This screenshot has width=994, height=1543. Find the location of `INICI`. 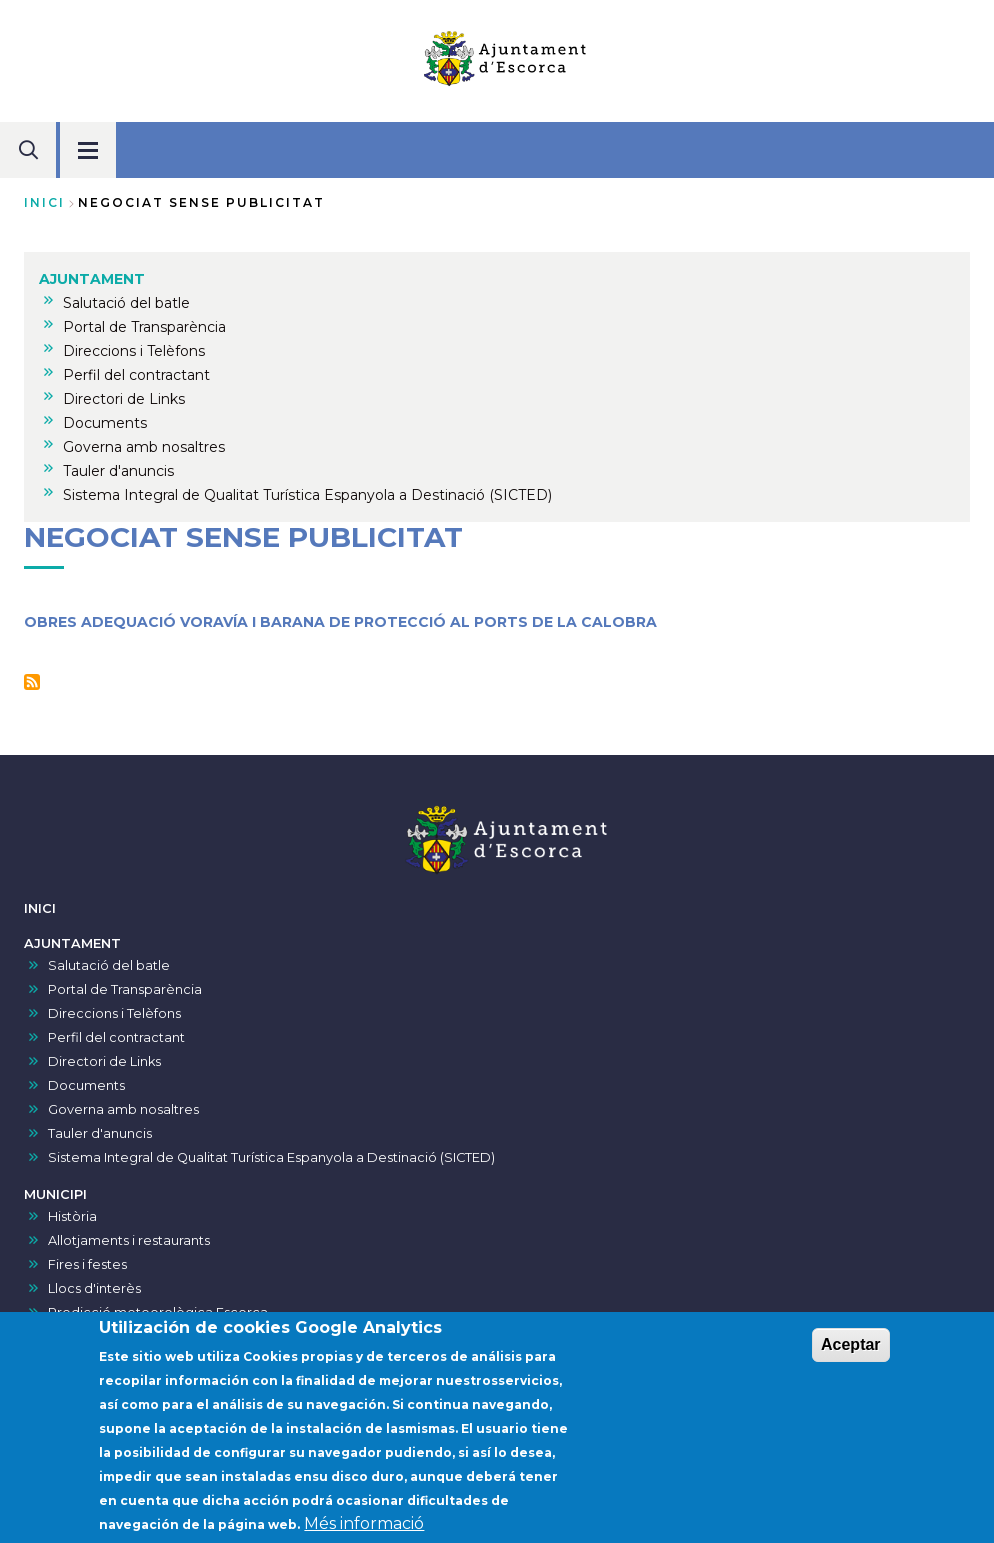

INICI is located at coordinates (40, 908).